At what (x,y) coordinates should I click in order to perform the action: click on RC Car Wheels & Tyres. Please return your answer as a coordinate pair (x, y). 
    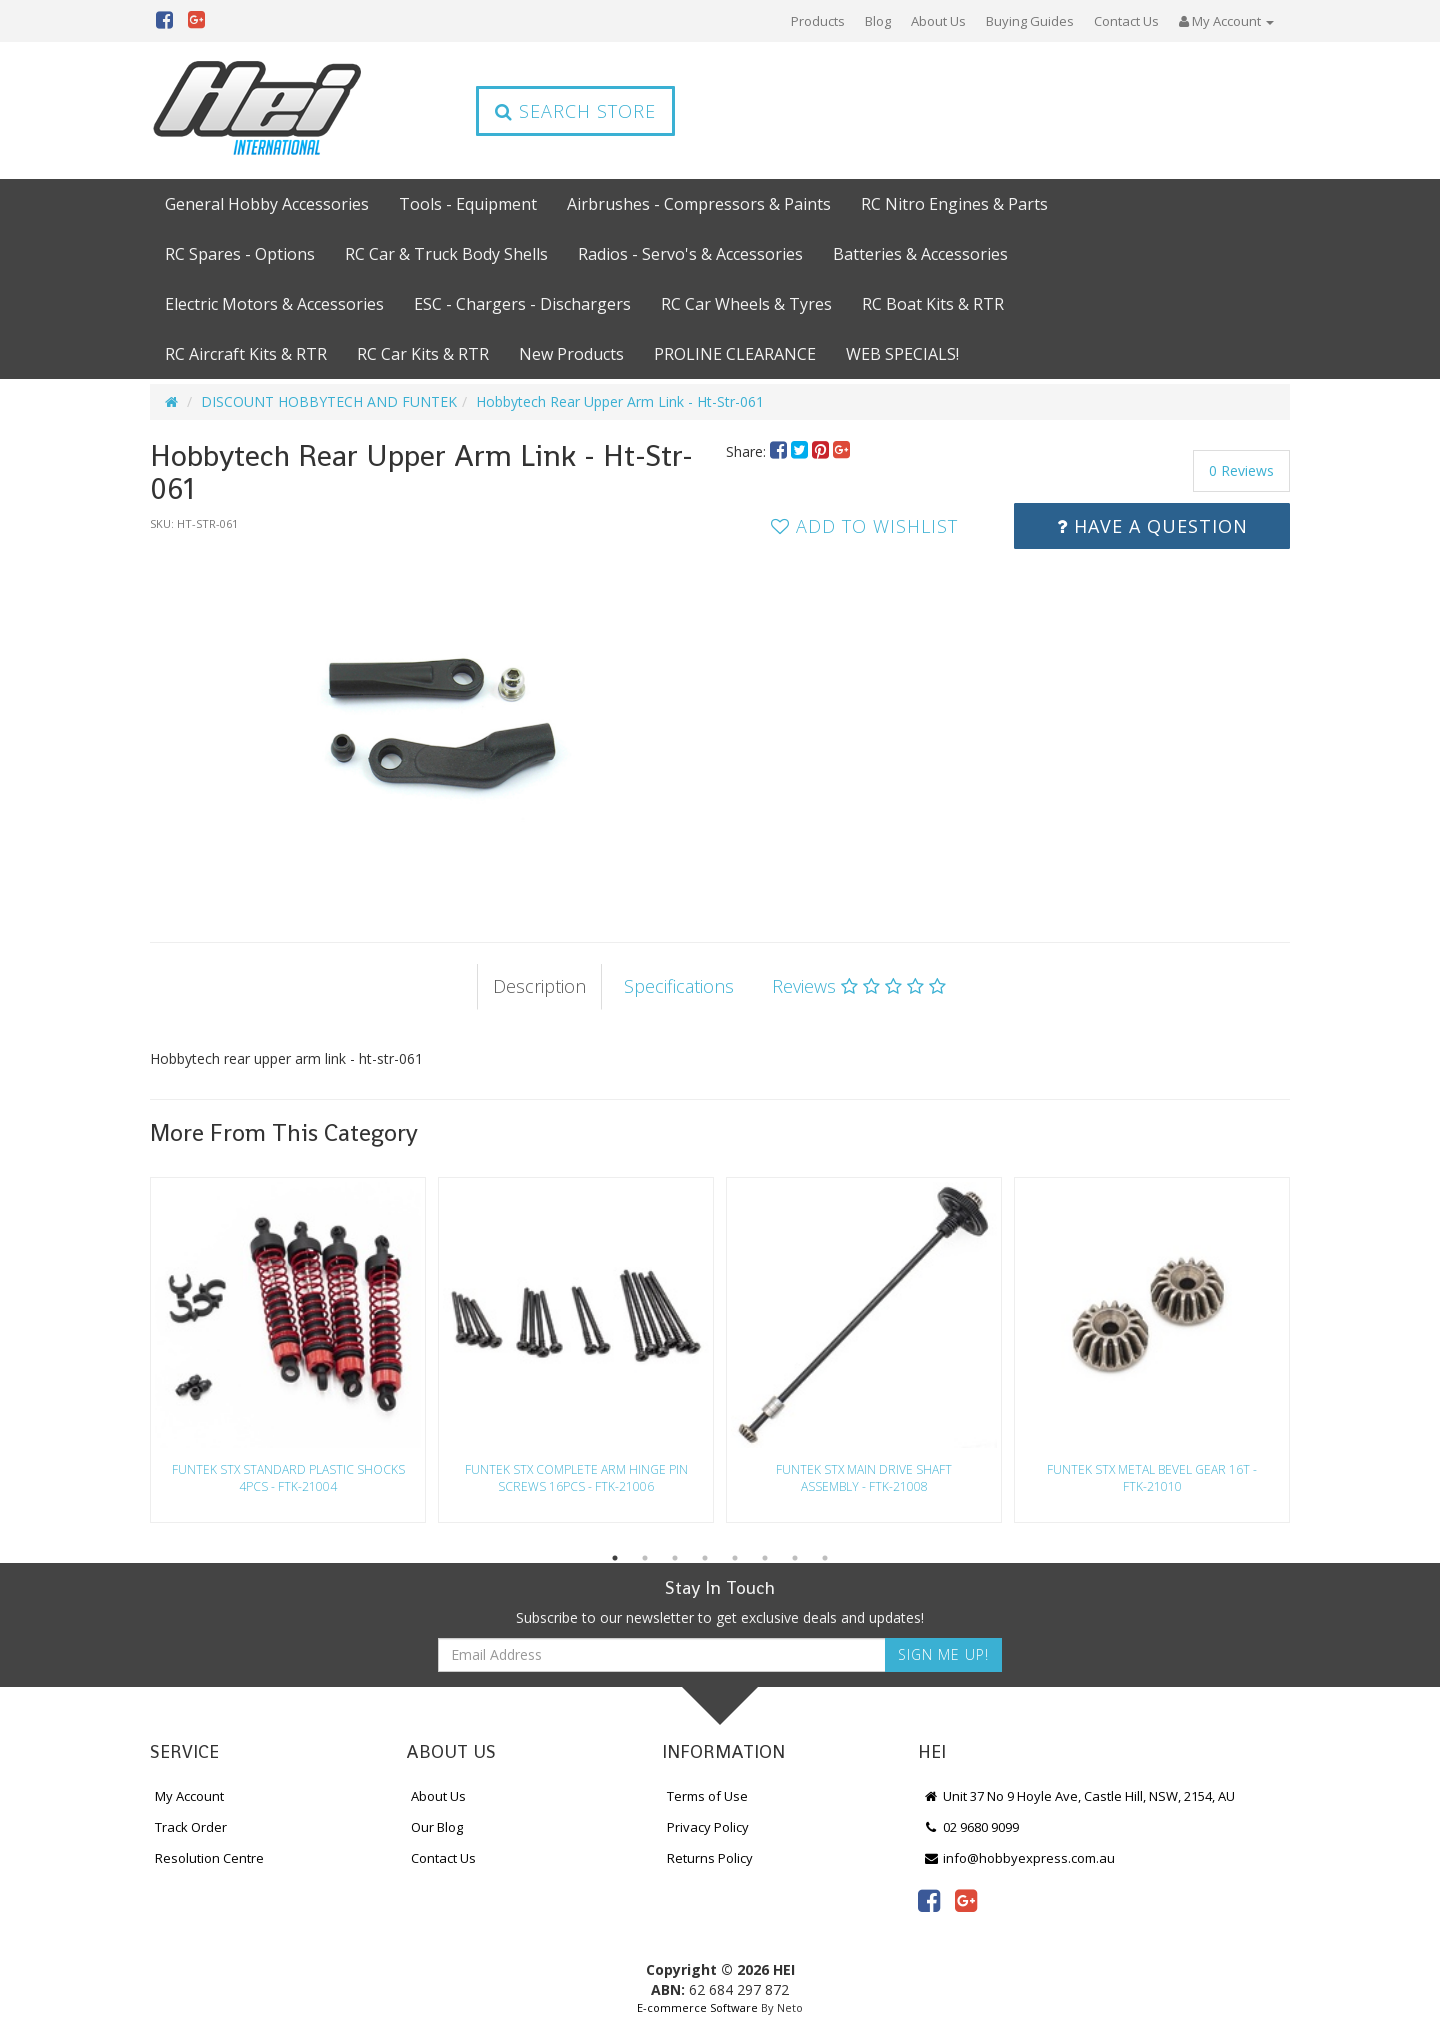
    Looking at the image, I should click on (746, 304).